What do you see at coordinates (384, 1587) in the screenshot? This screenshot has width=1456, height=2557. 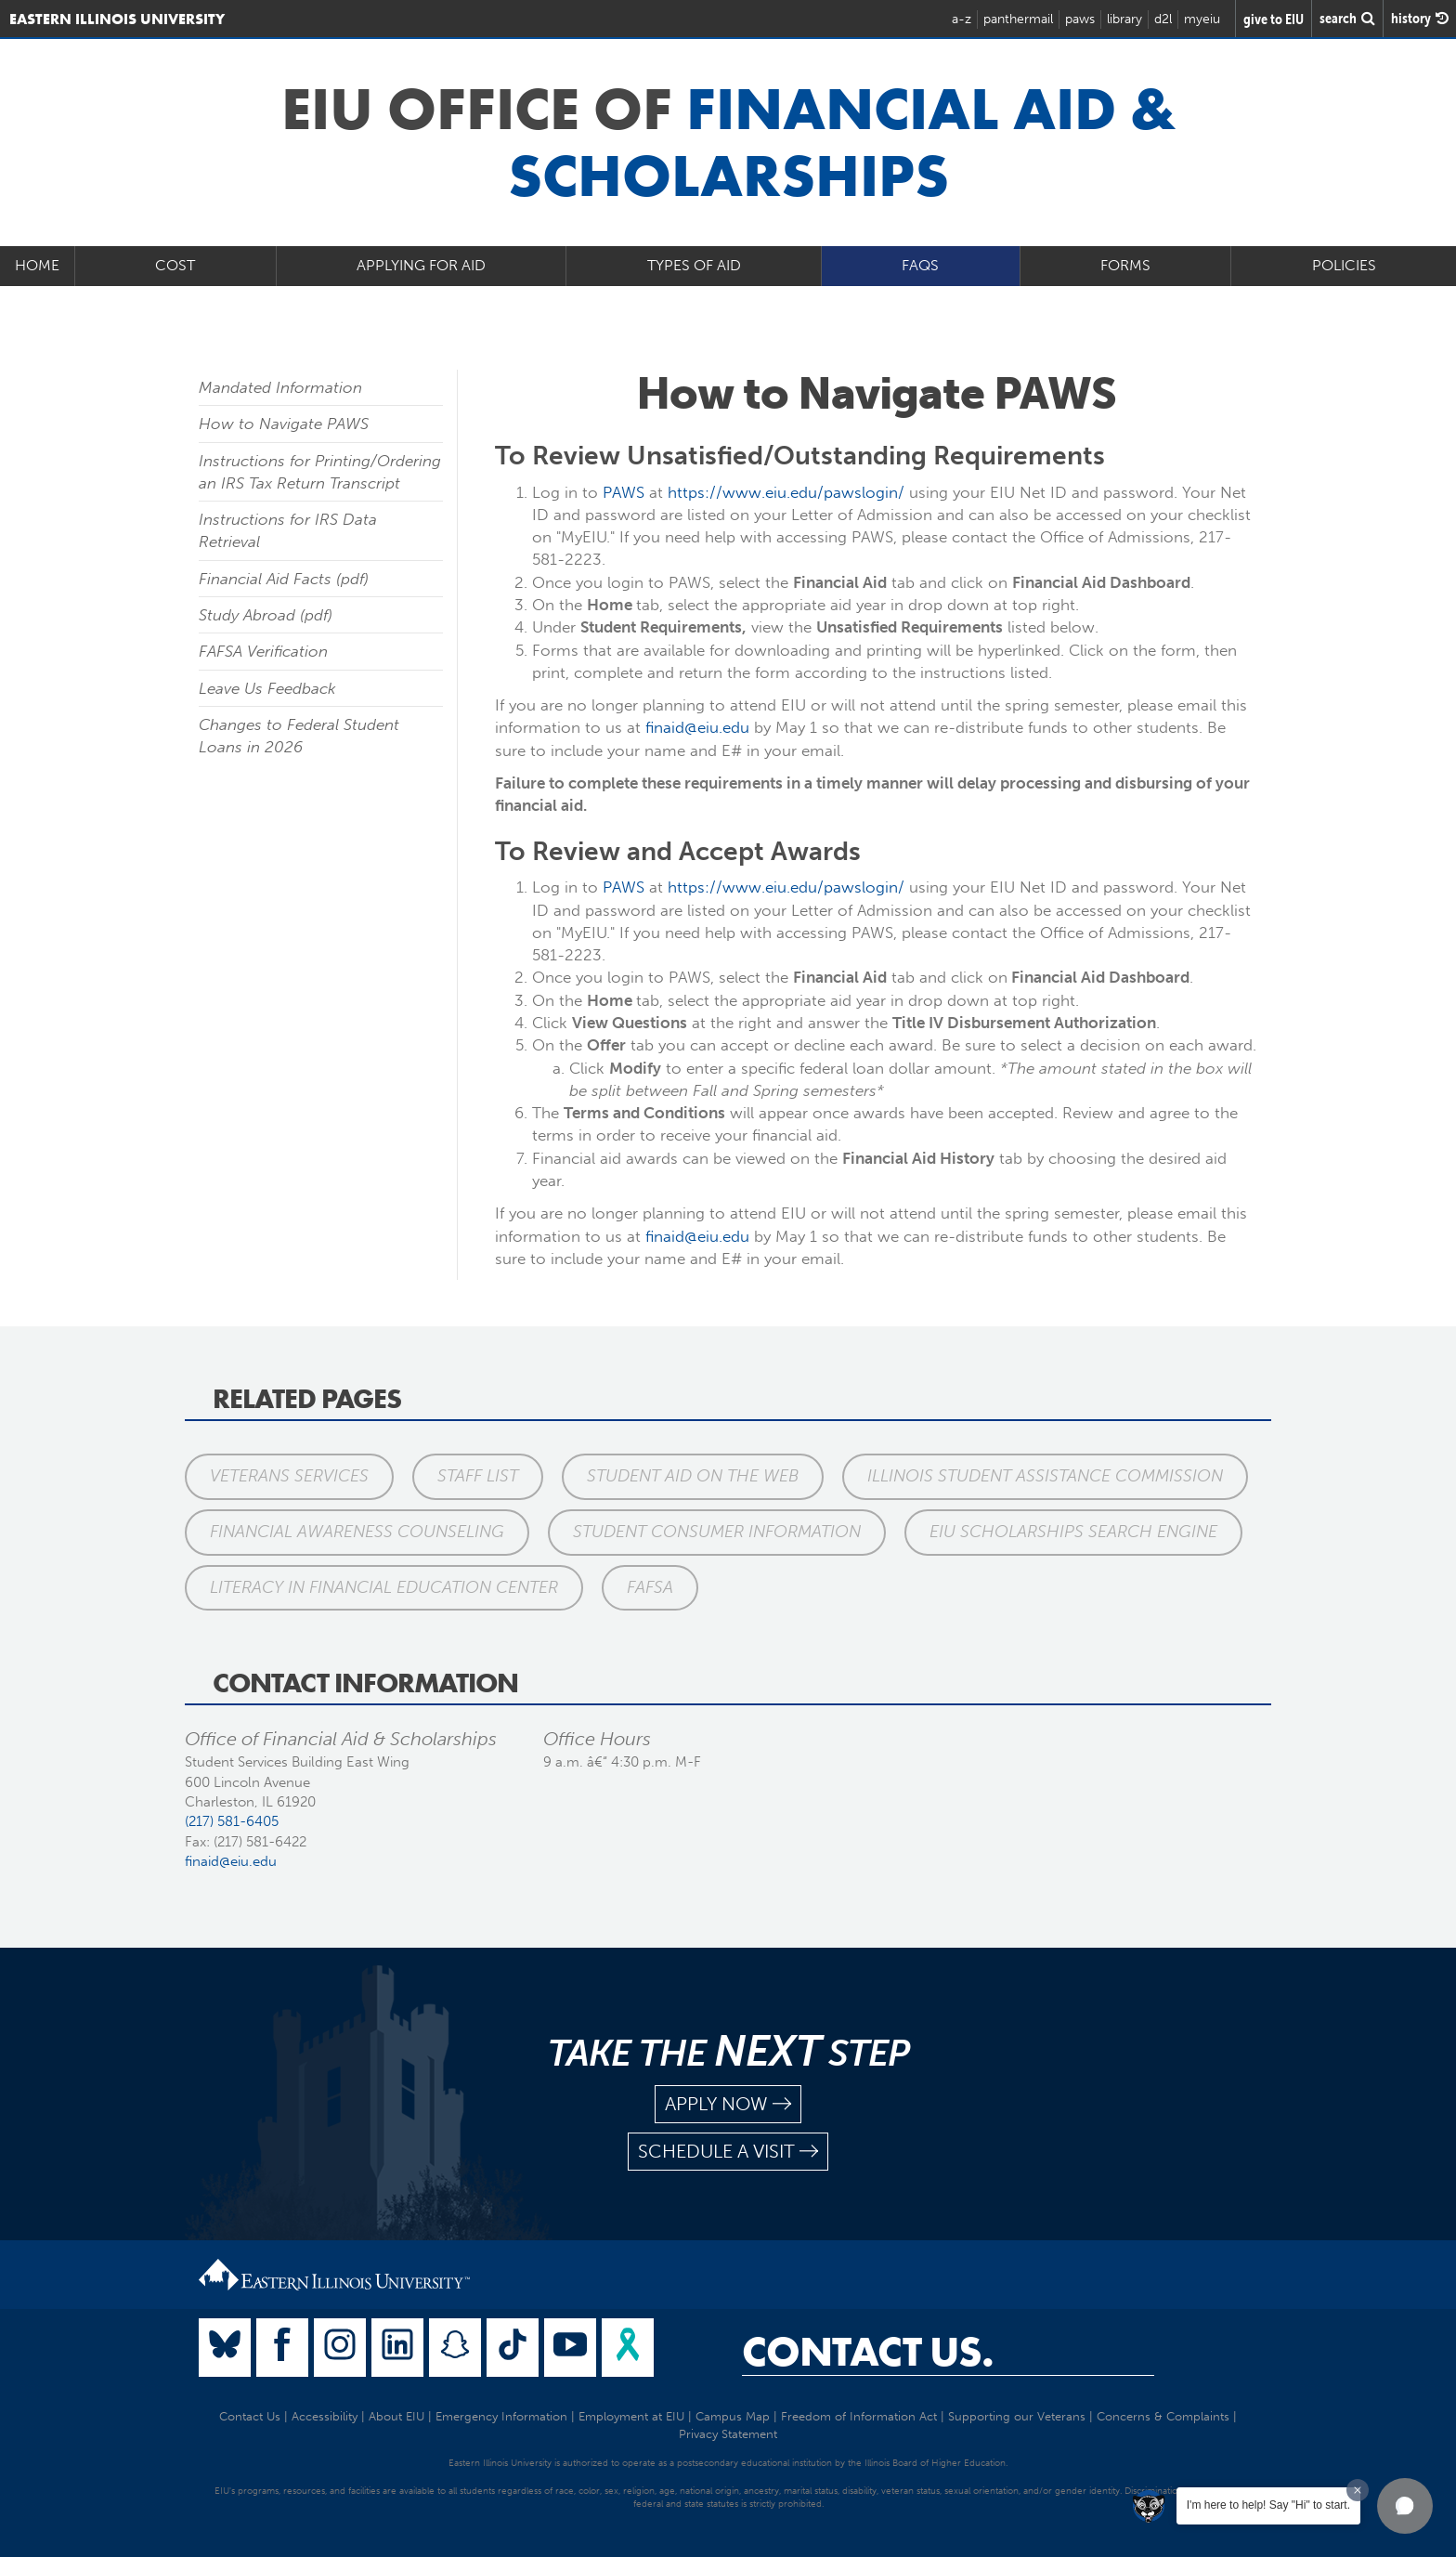 I see `Literacy in Financial Education Center` at bounding box center [384, 1587].